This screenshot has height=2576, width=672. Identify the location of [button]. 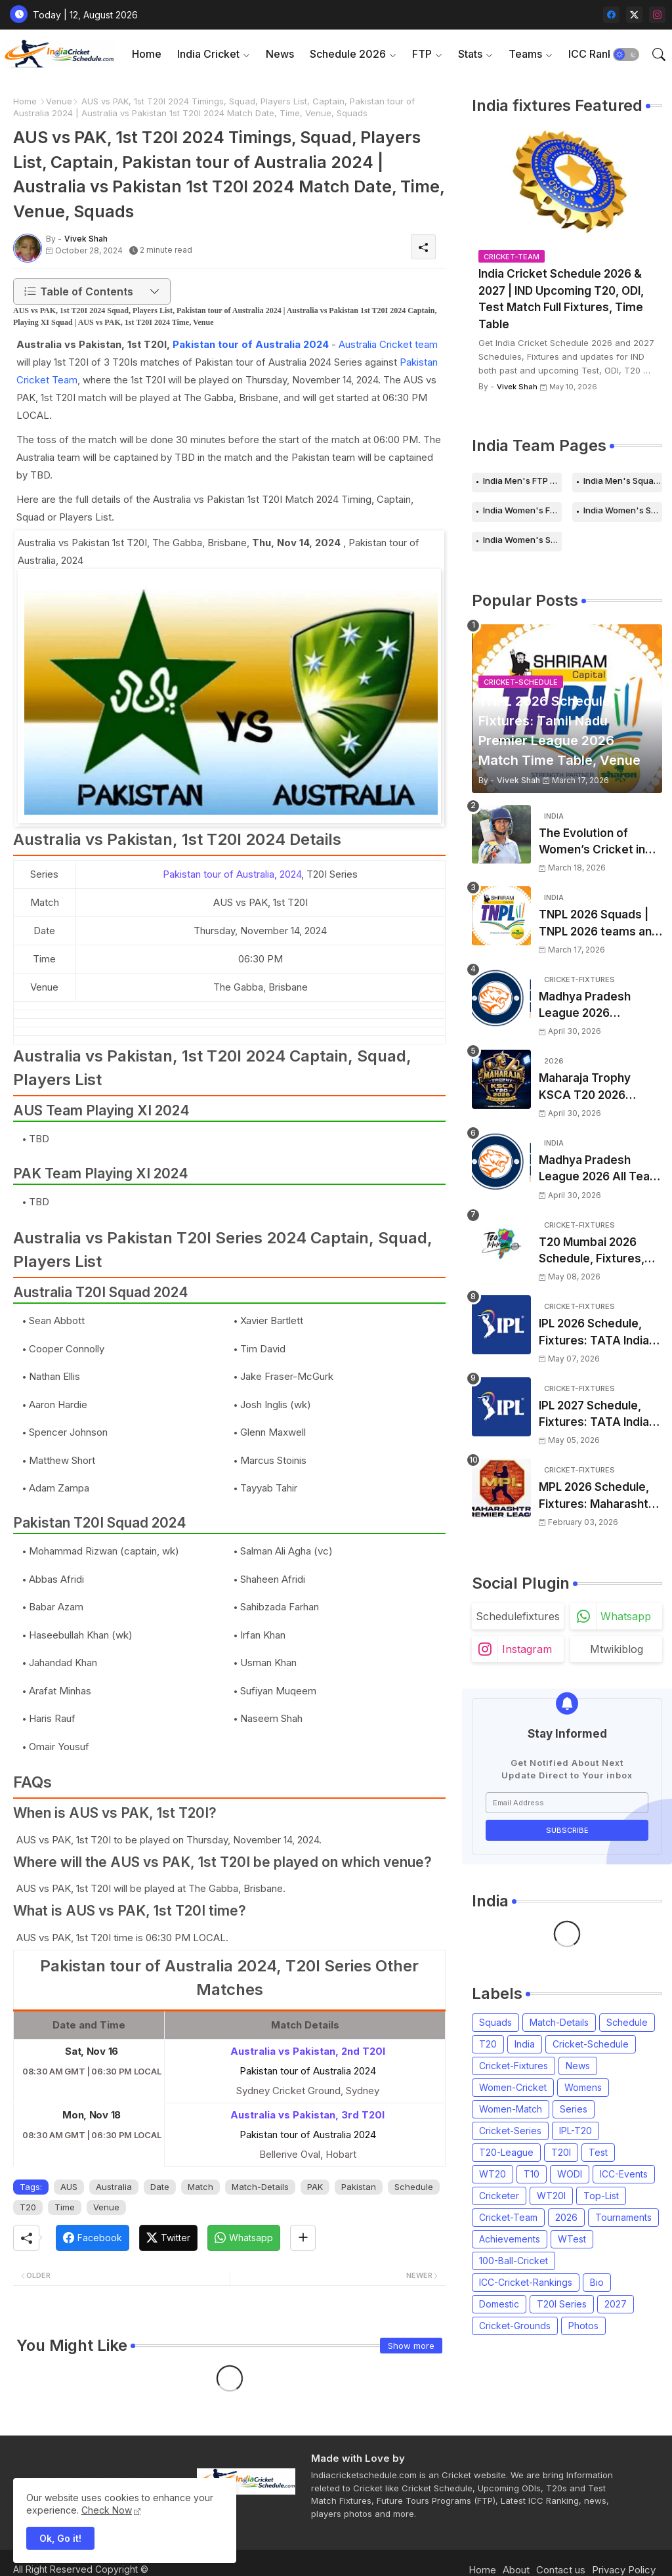
(626, 54).